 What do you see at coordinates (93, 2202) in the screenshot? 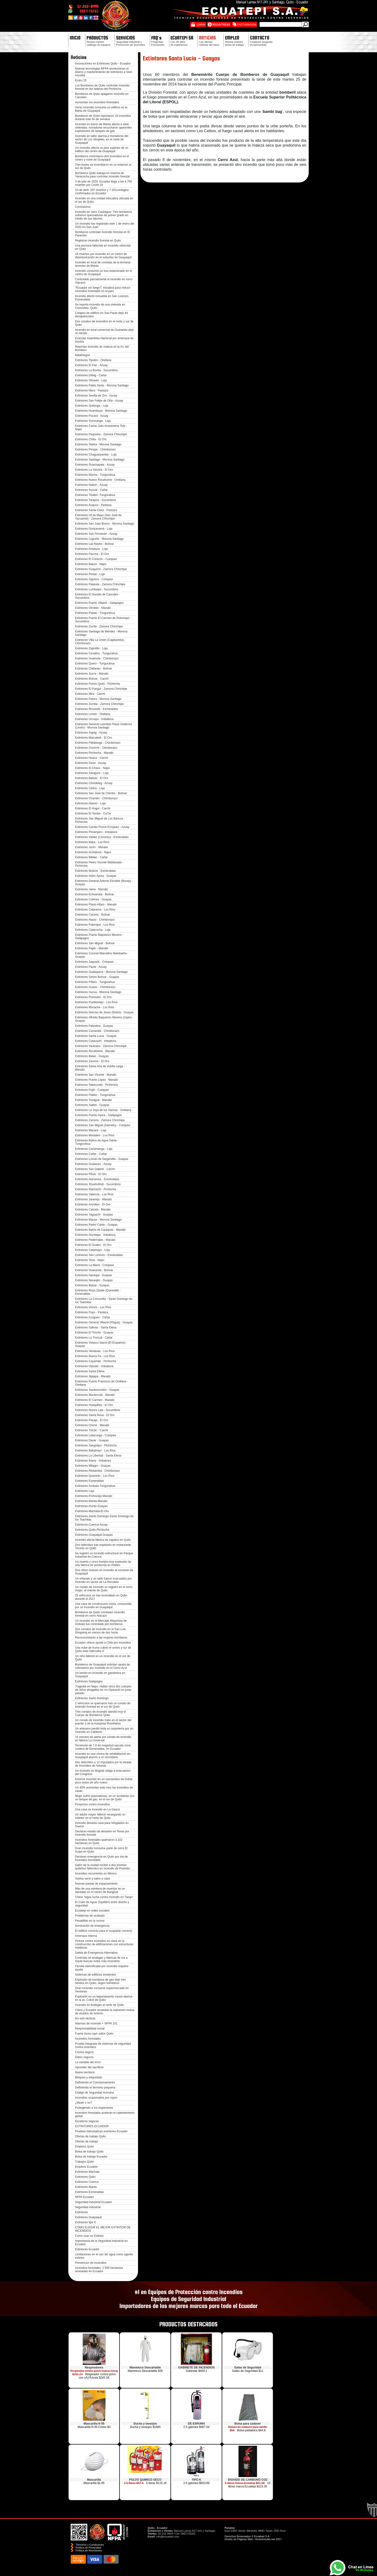
I see `Seguridad industrial Ecuador` at bounding box center [93, 2202].